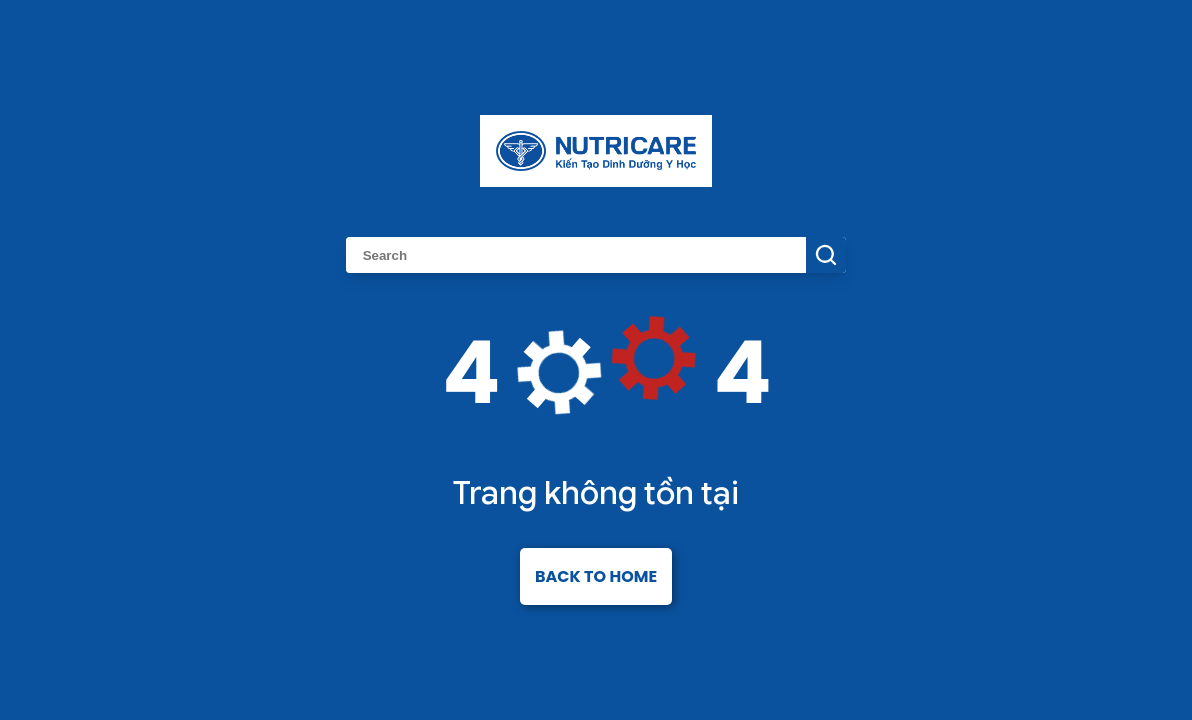 The width and height of the screenshot is (1192, 720). Describe the element at coordinates (826, 255) in the screenshot. I see `[Search Button]` at that location.